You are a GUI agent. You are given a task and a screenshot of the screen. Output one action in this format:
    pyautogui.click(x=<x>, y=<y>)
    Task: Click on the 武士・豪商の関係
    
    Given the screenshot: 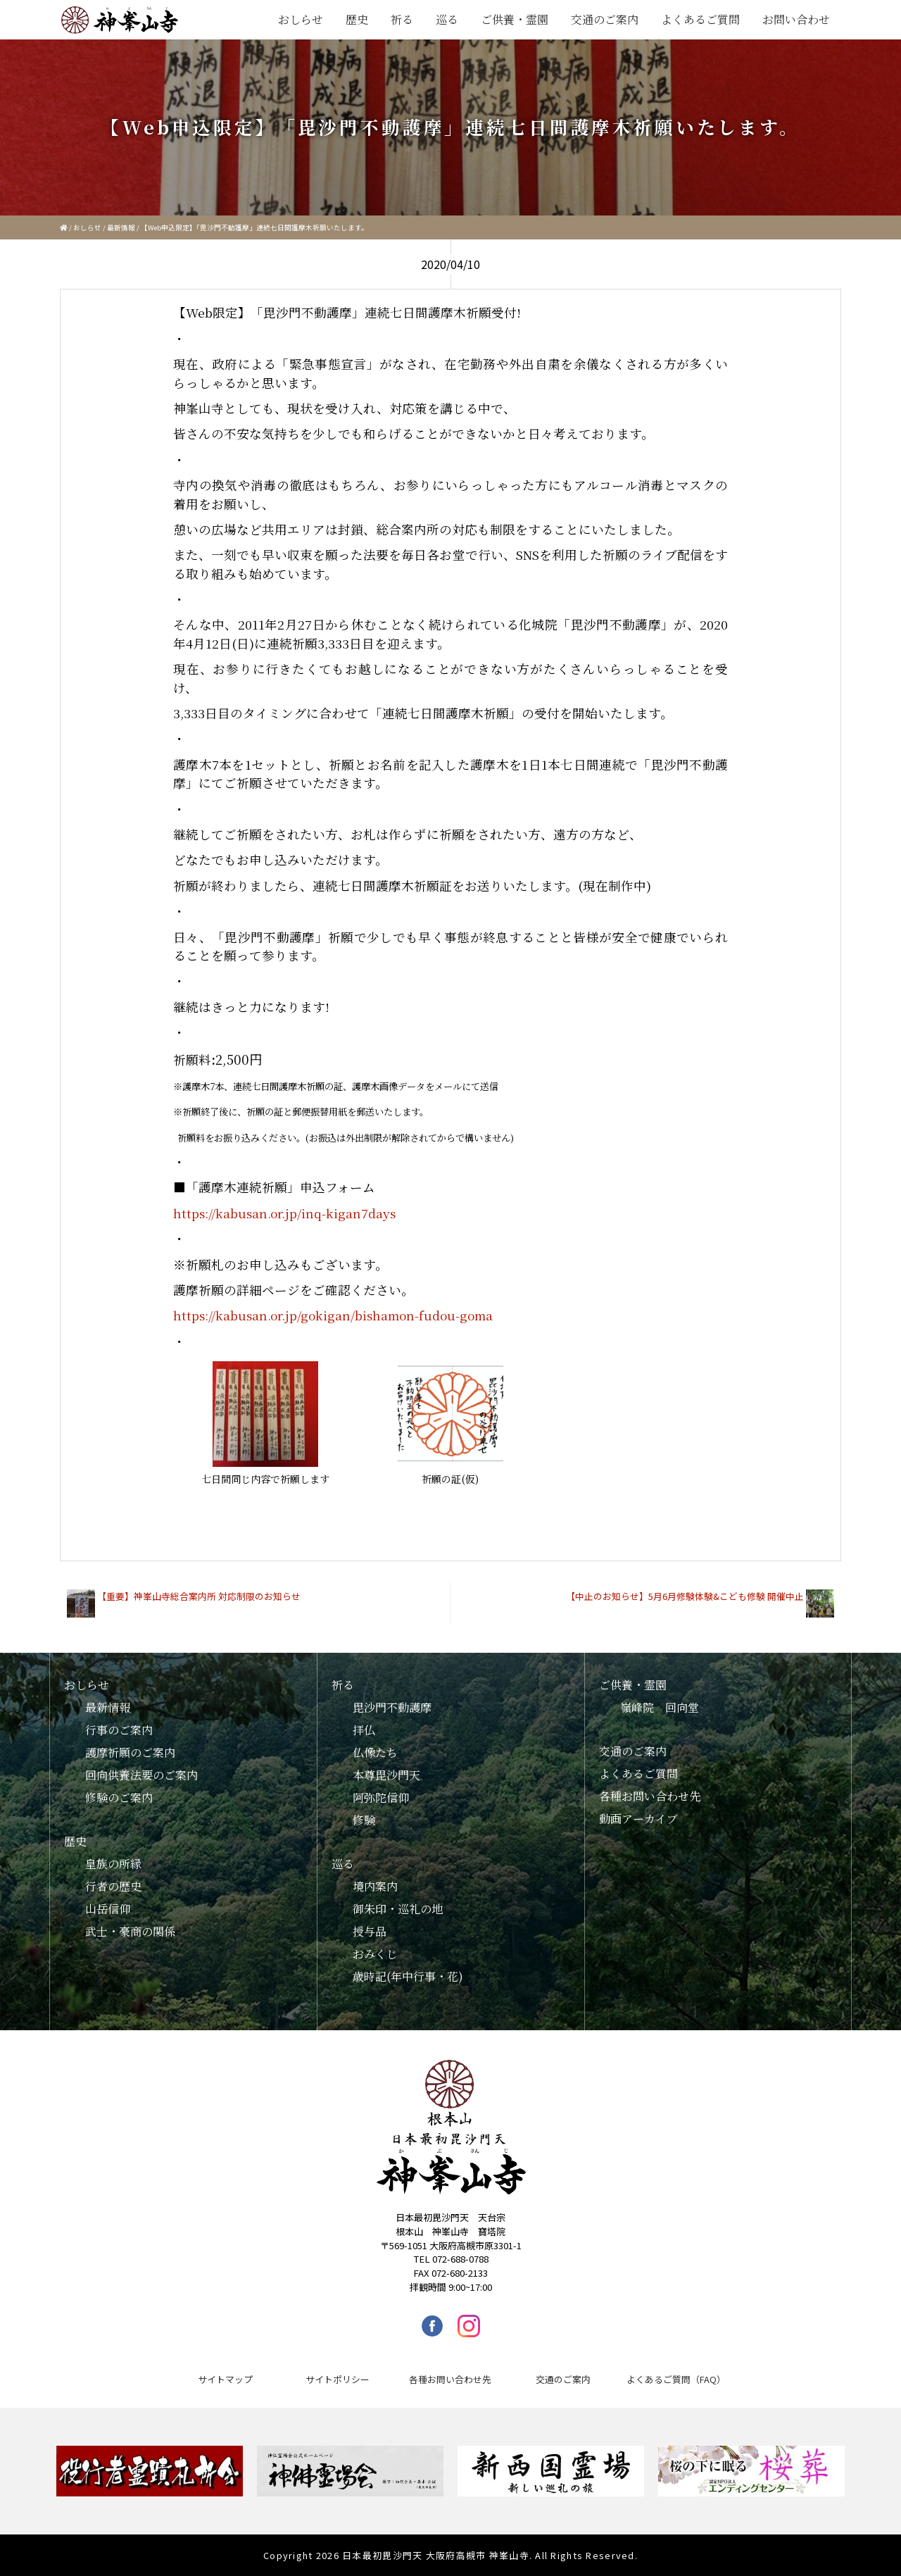 What is the action you would take?
    pyautogui.click(x=130, y=1931)
    